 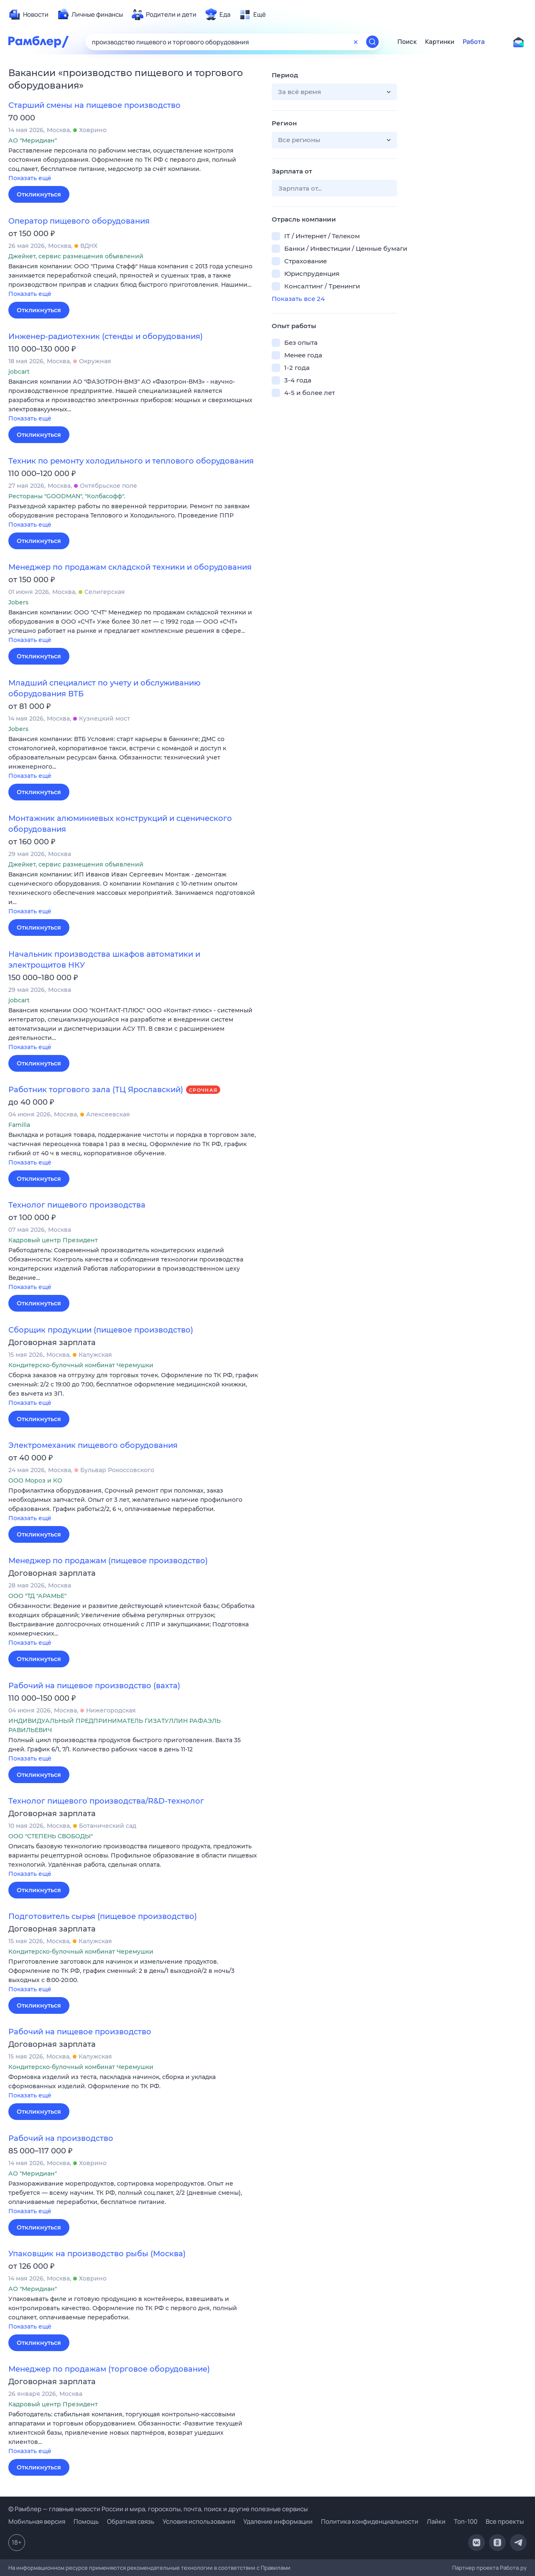 What do you see at coordinates (60, 2138) in the screenshot?
I see `Рабочий на производство` at bounding box center [60, 2138].